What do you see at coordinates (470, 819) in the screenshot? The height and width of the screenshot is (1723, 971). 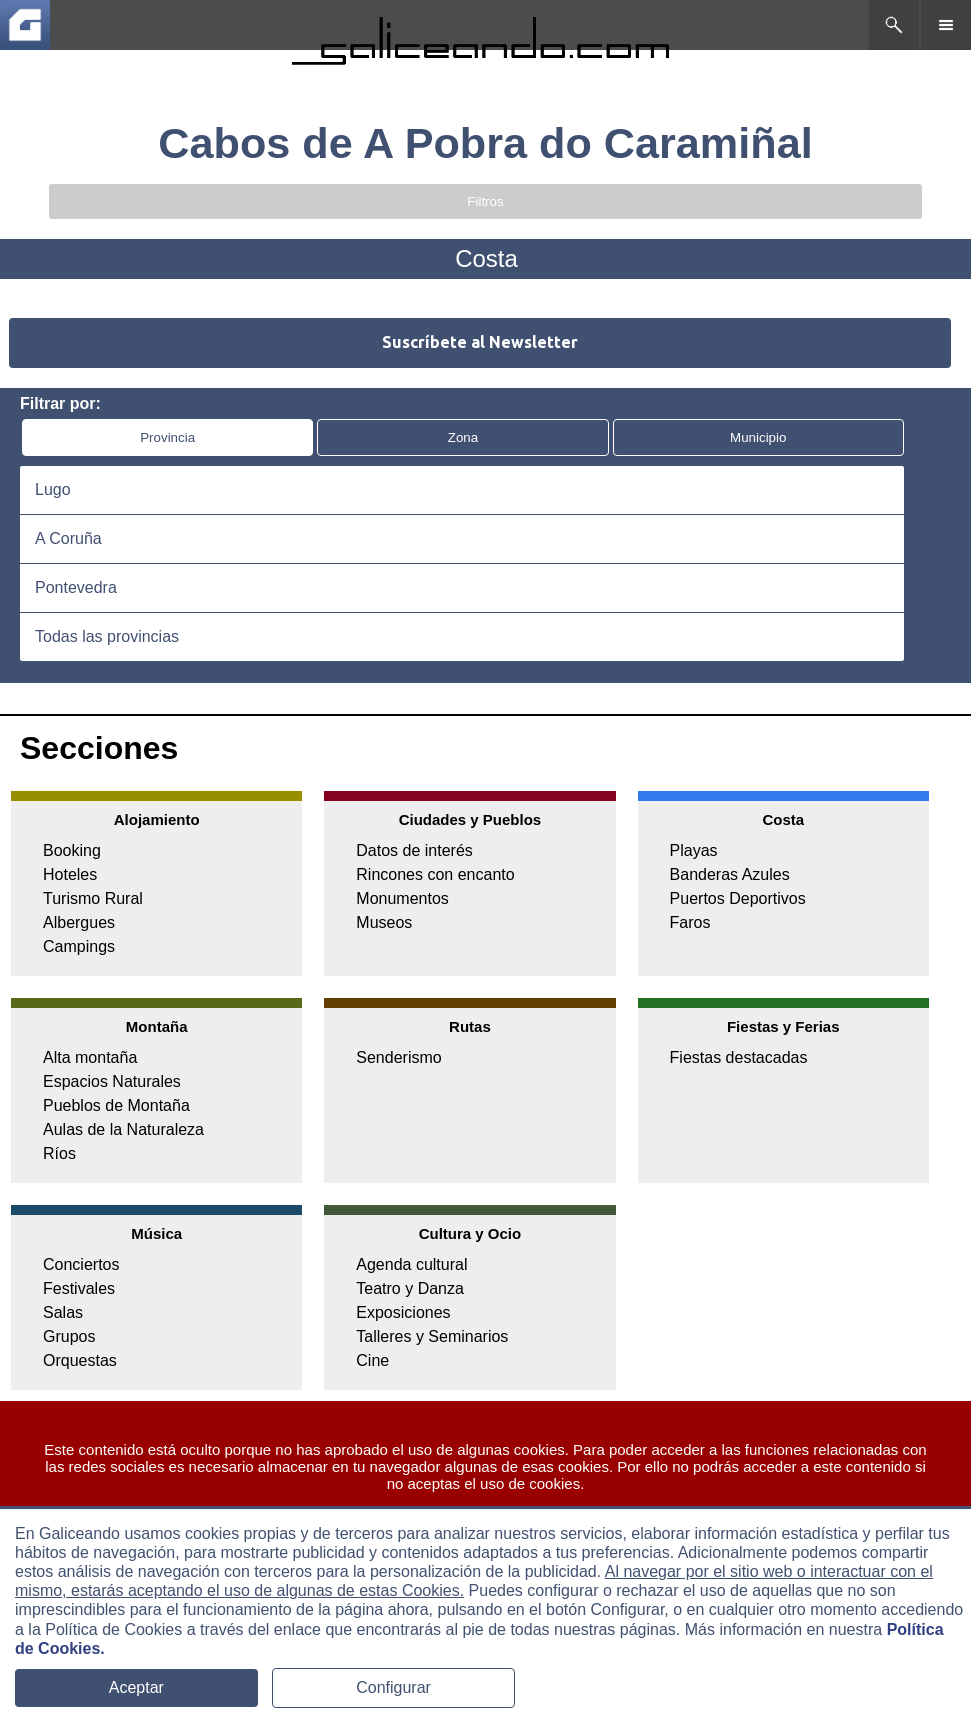 I see `Ciudades y Pueblos` at bounding box center [470, 819].